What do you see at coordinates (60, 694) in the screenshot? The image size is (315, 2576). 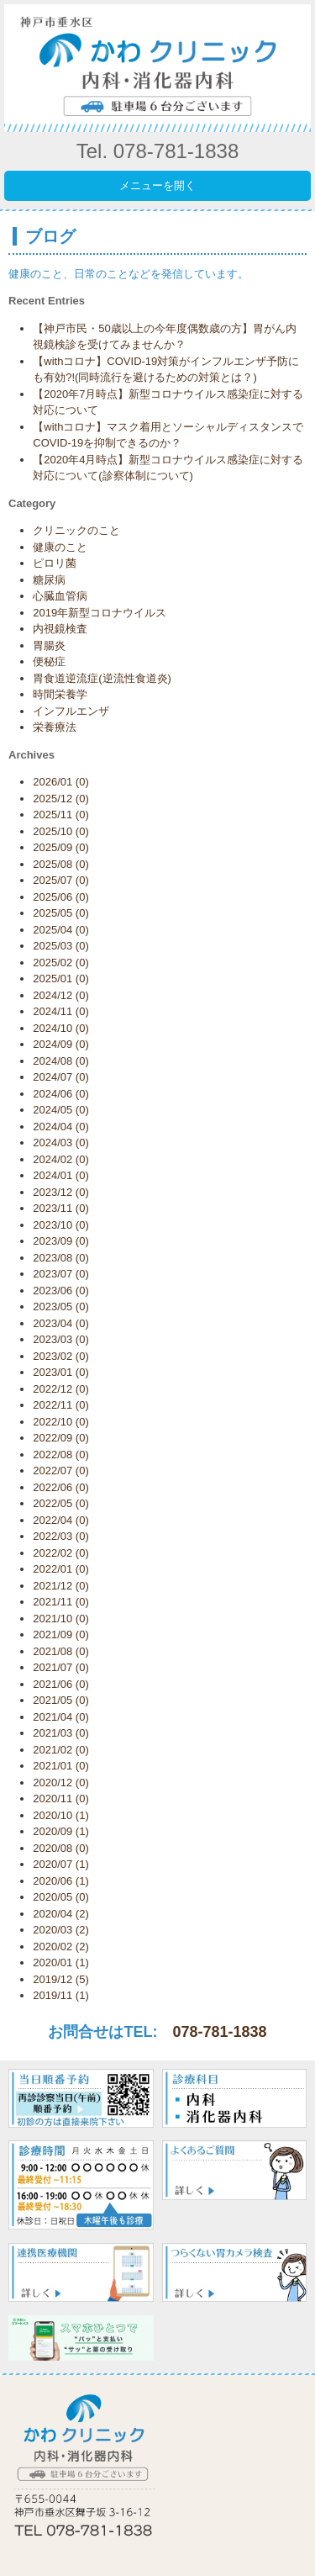 I see `時間栄養学` at bounding box center [60, 694].